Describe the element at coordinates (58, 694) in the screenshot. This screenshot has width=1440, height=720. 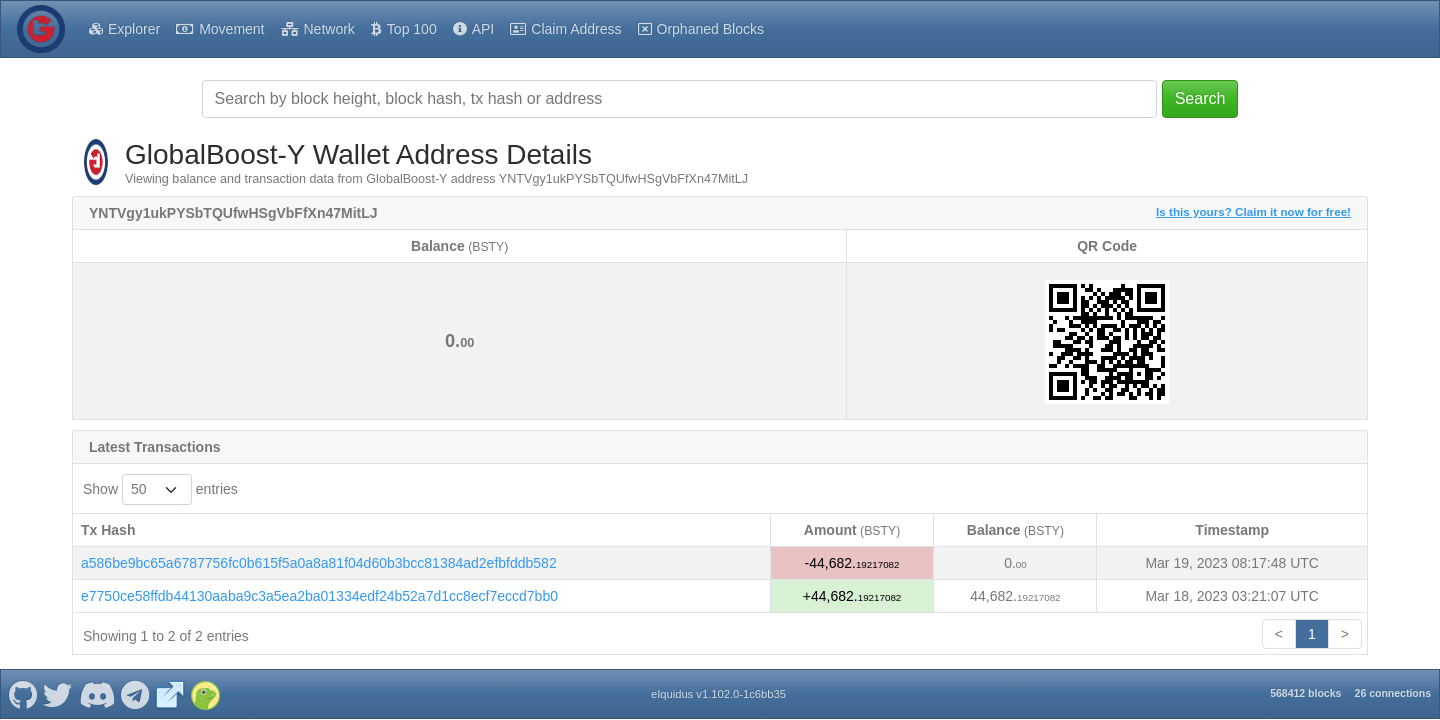
I see `[GlobalBoost-Y Twitter]` at that location.